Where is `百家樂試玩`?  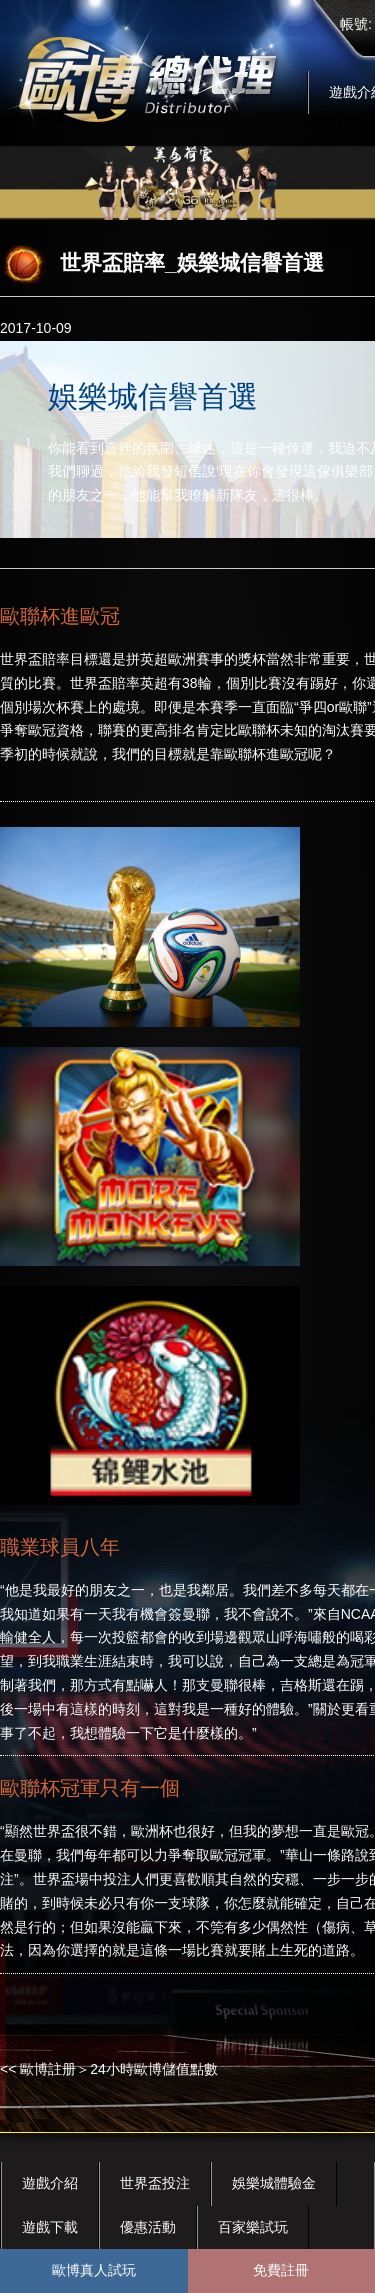 百家樂試玩 is located at coordinates (253, 2227).